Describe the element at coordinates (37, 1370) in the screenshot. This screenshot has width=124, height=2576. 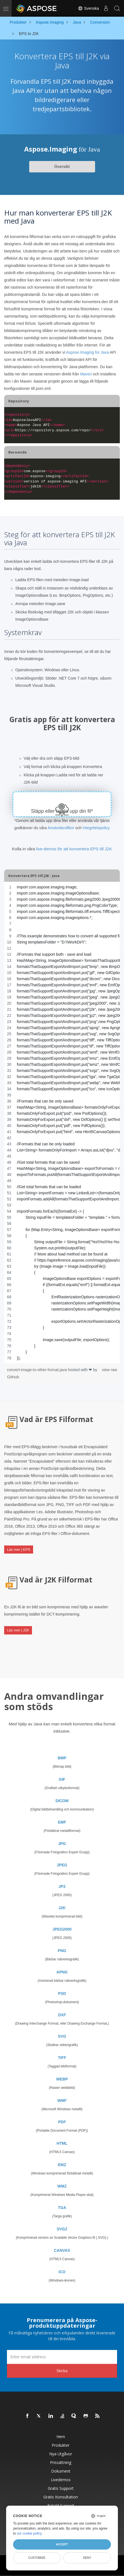
I see `convert-image-to-other-format.java` at that location.